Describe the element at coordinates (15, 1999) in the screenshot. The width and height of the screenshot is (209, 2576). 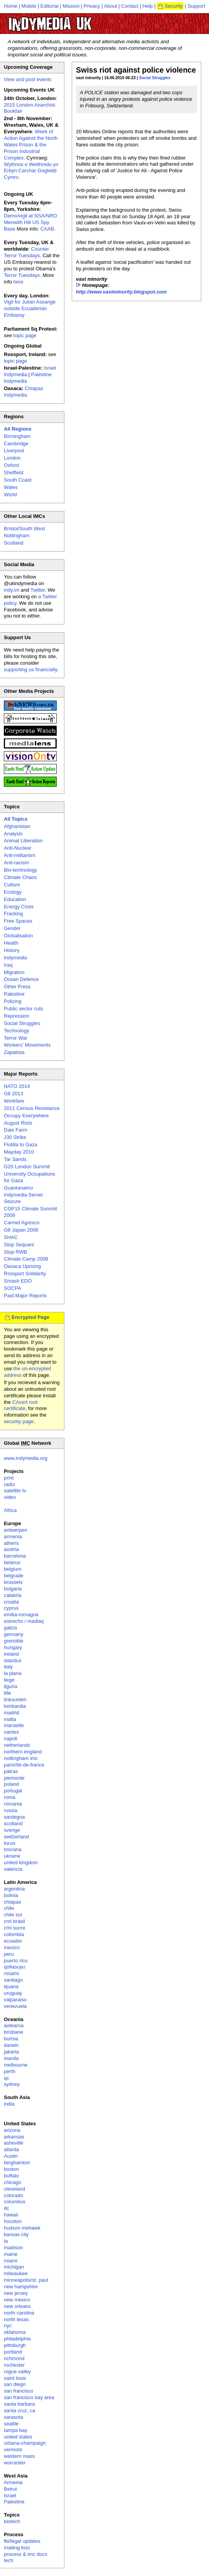
I see `valparaiso` at that location.